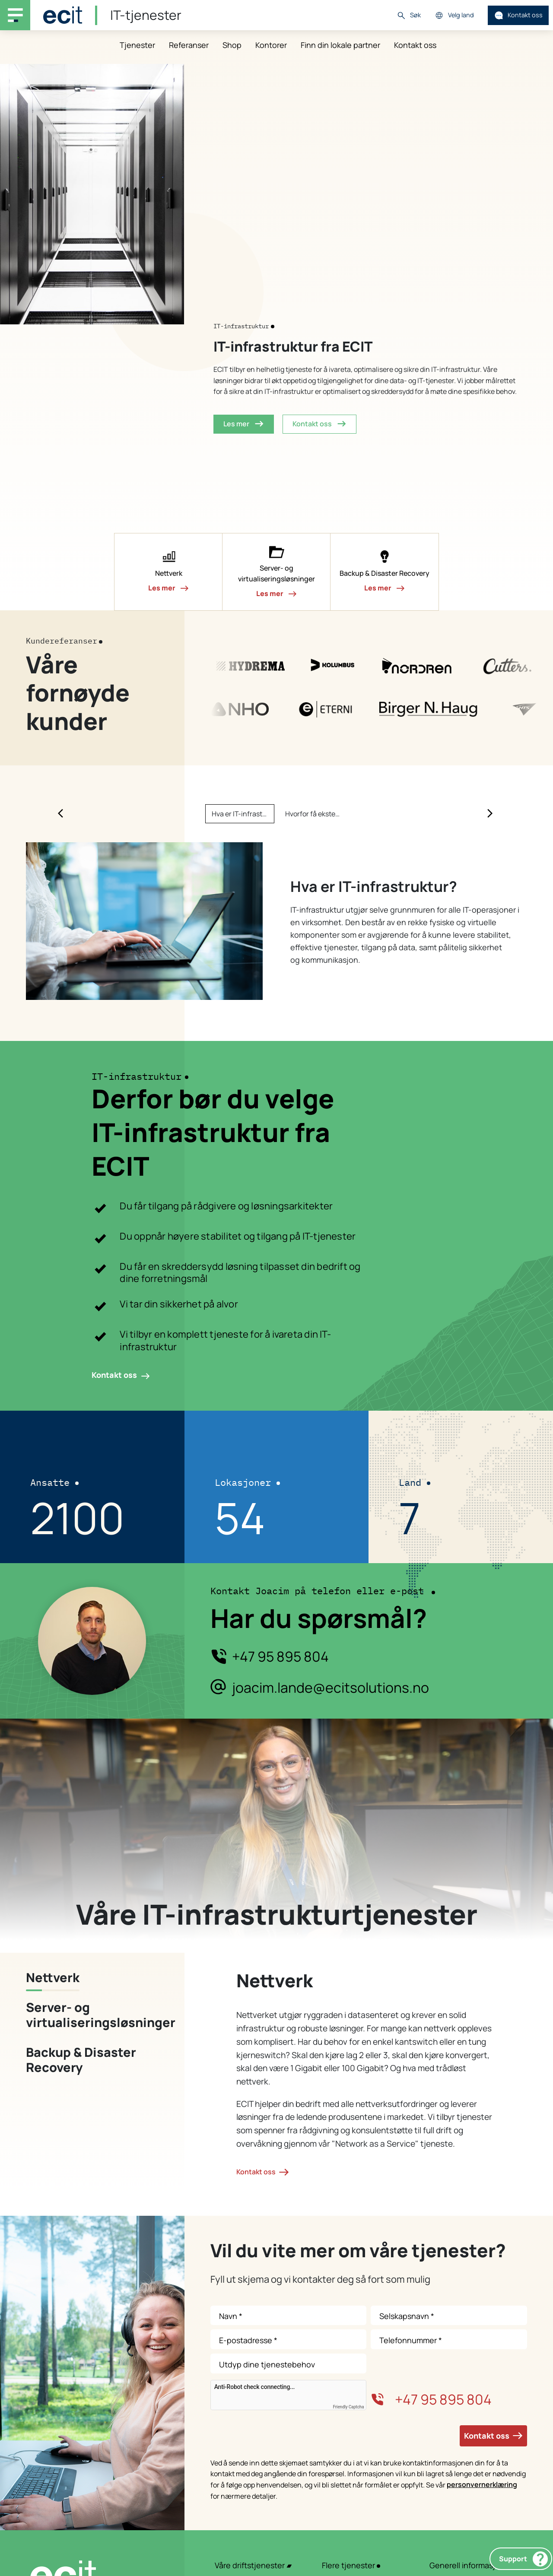 Image resolution: width=553 pixels, height=2576 pixels. What do you see at coordinates (243, 423) in the screenshot?
I see `Les mer [button]` at bounding box center [243, 423].